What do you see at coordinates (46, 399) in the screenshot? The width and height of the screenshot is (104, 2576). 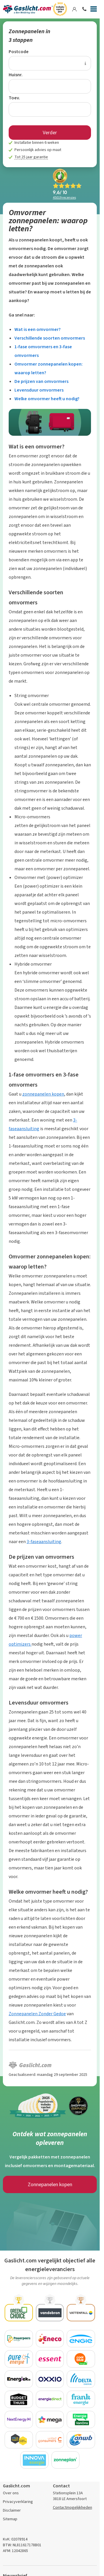 I see `Welke omvormer heeft u nodig?` at bounding box center [46, 399].